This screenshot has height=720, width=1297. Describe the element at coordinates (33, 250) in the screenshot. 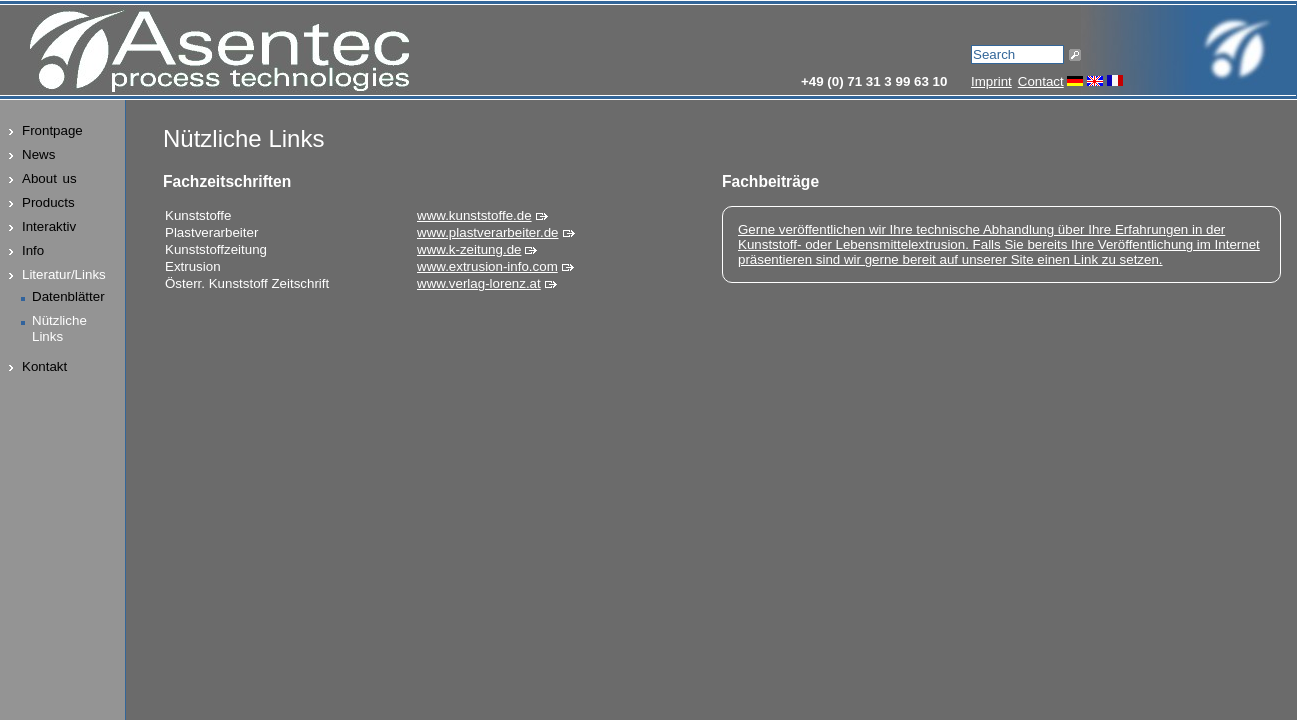

I see `Info` at that location.